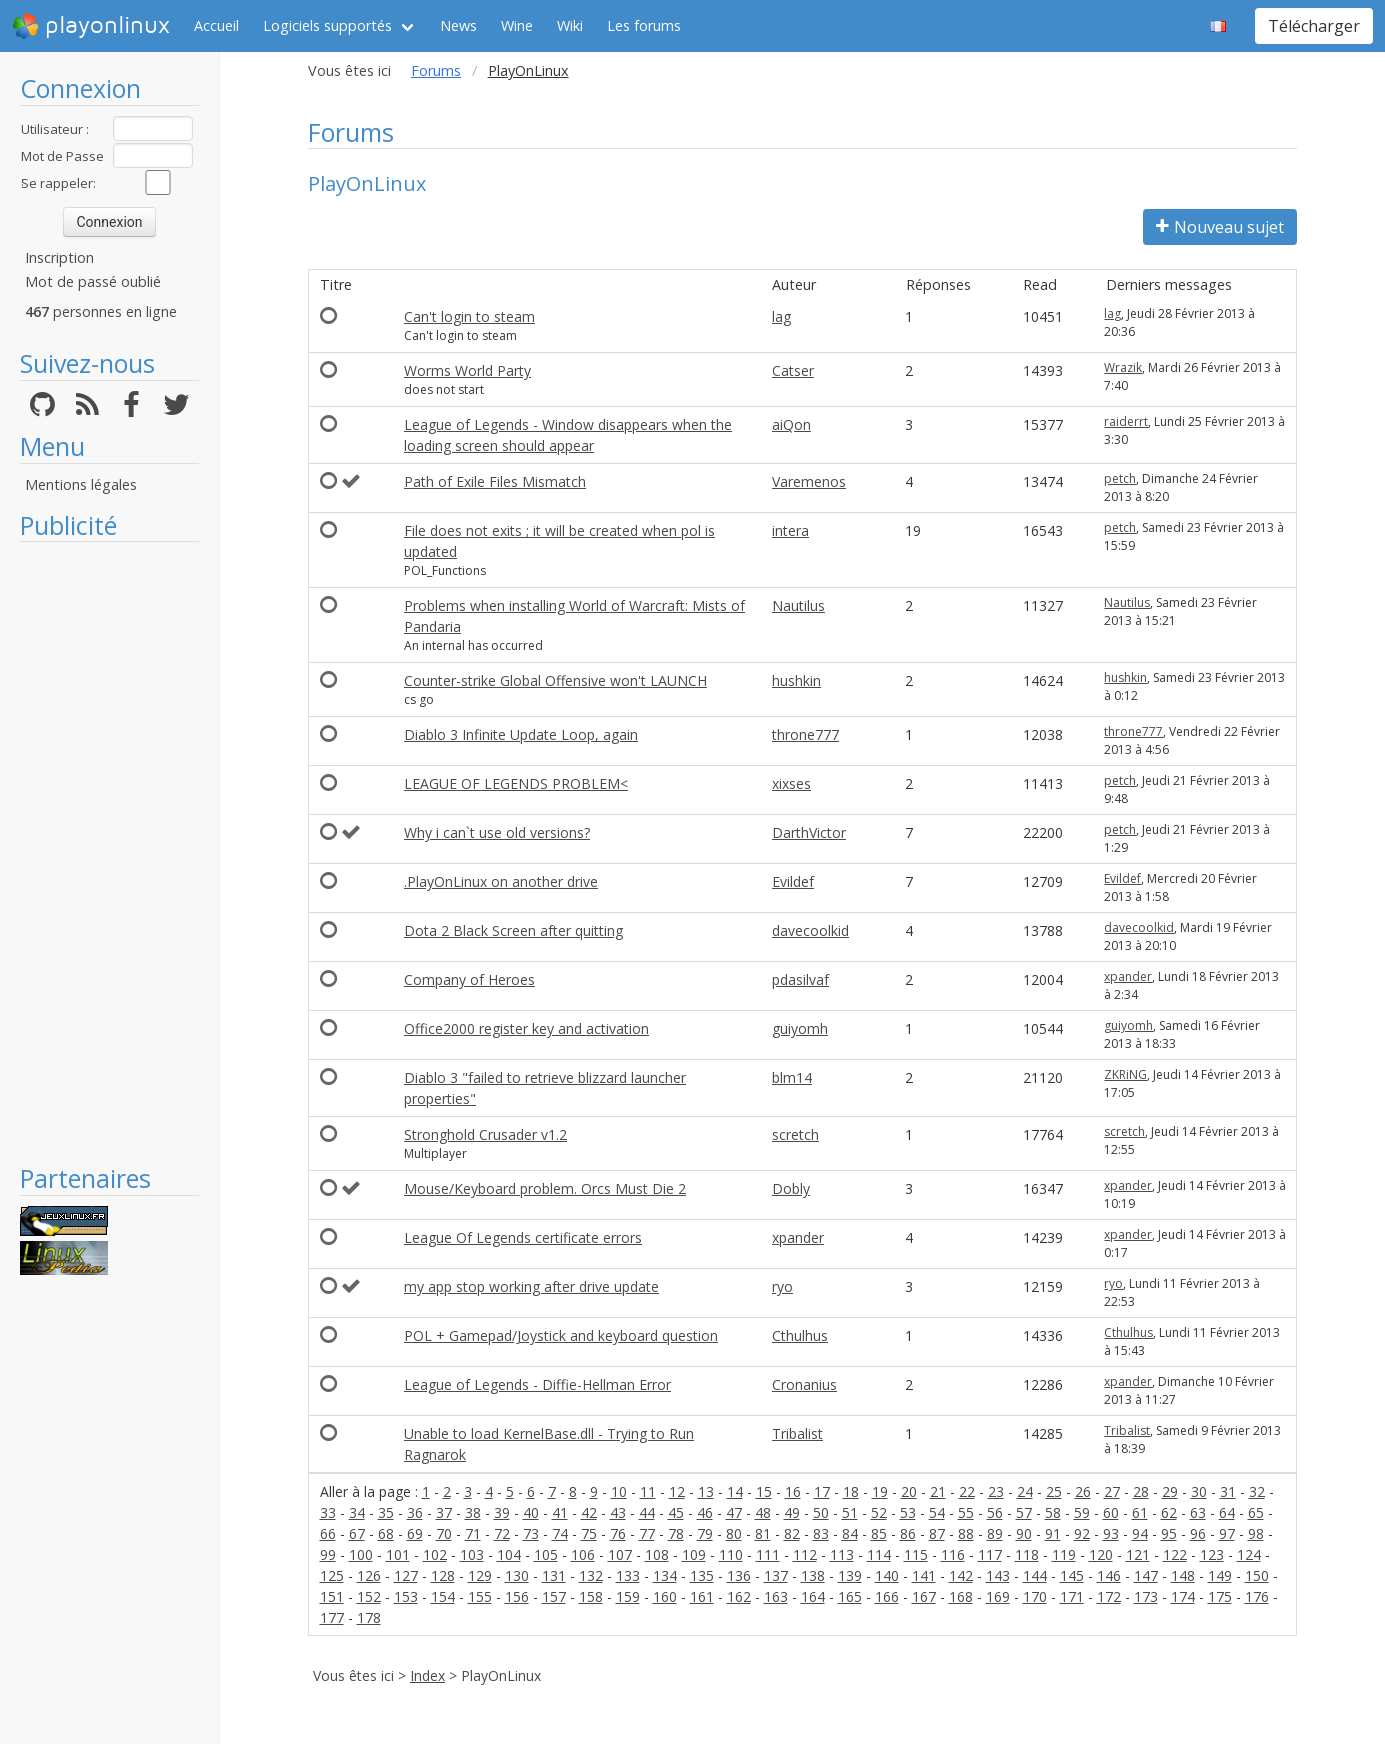 The image size is (1385, 1744). What do you see at coordinates (523, 1237) in the screenshot?
I see `League Of Legends certificate errors` at bounding box center [523, 1237].